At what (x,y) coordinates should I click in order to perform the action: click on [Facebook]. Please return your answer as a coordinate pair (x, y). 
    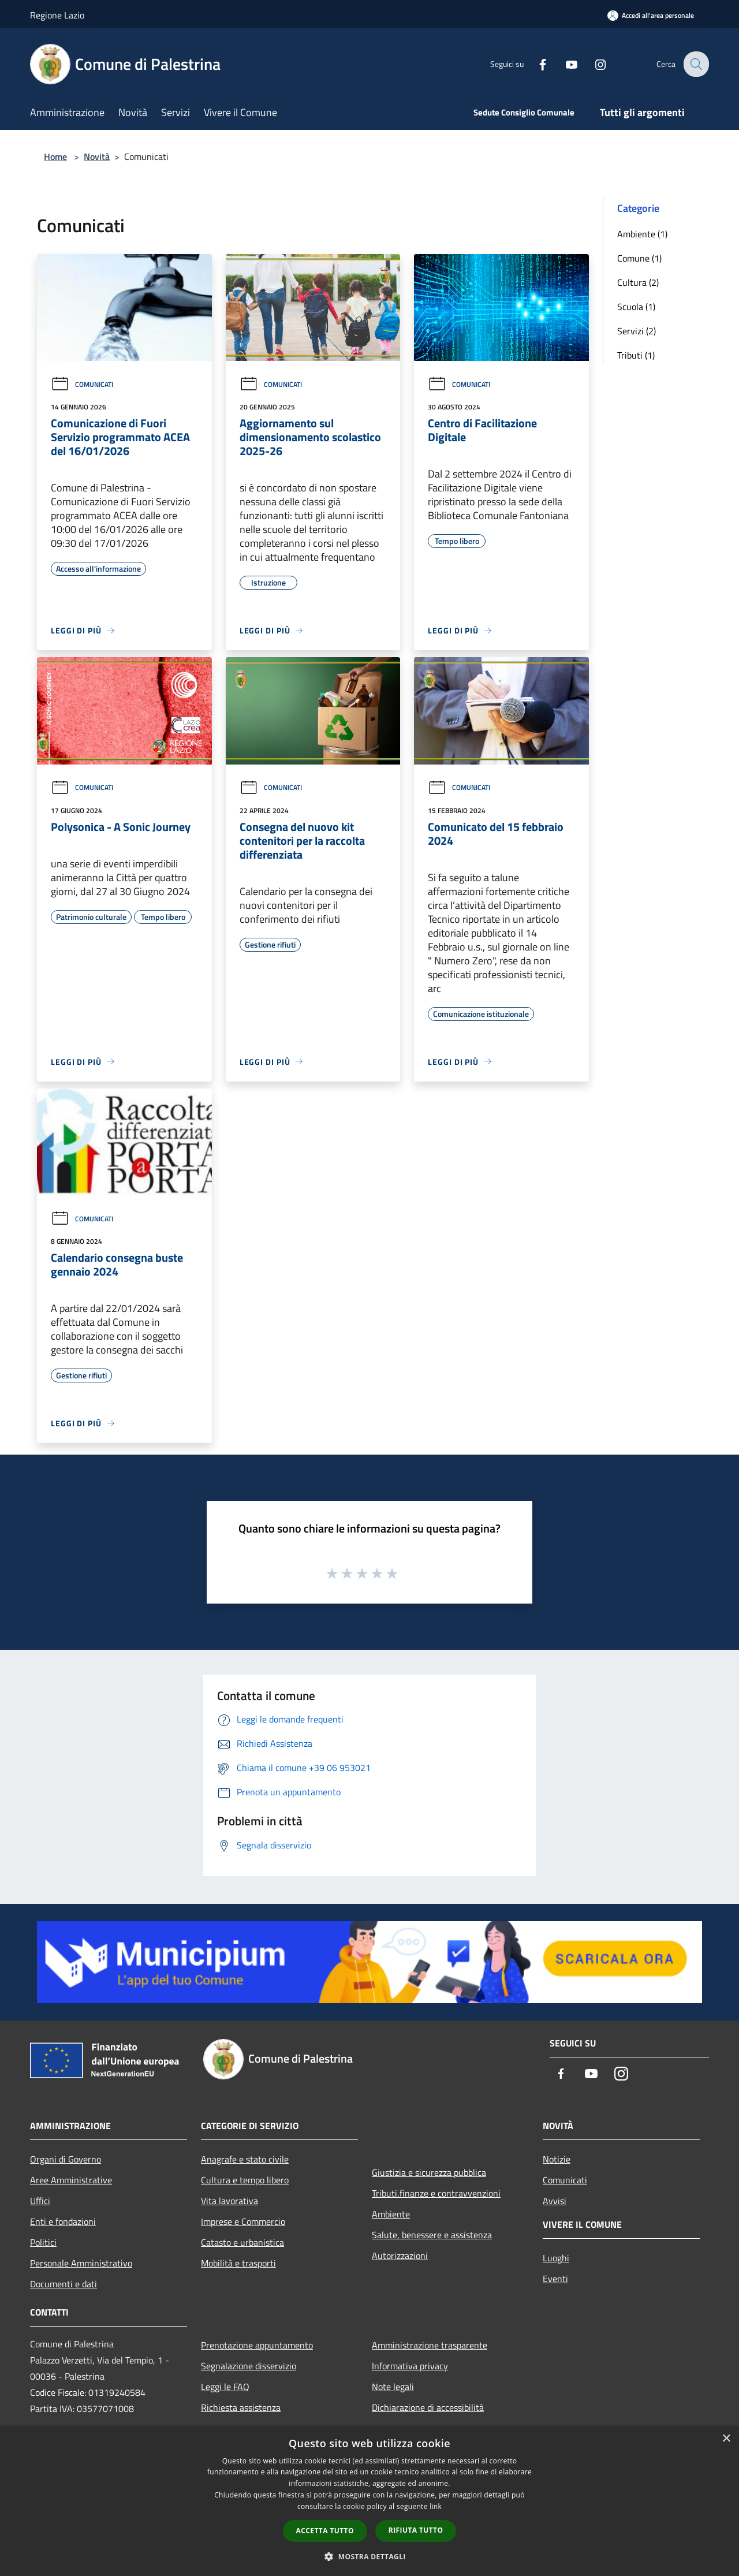
    Looking at the image, I should click on (534, 64).